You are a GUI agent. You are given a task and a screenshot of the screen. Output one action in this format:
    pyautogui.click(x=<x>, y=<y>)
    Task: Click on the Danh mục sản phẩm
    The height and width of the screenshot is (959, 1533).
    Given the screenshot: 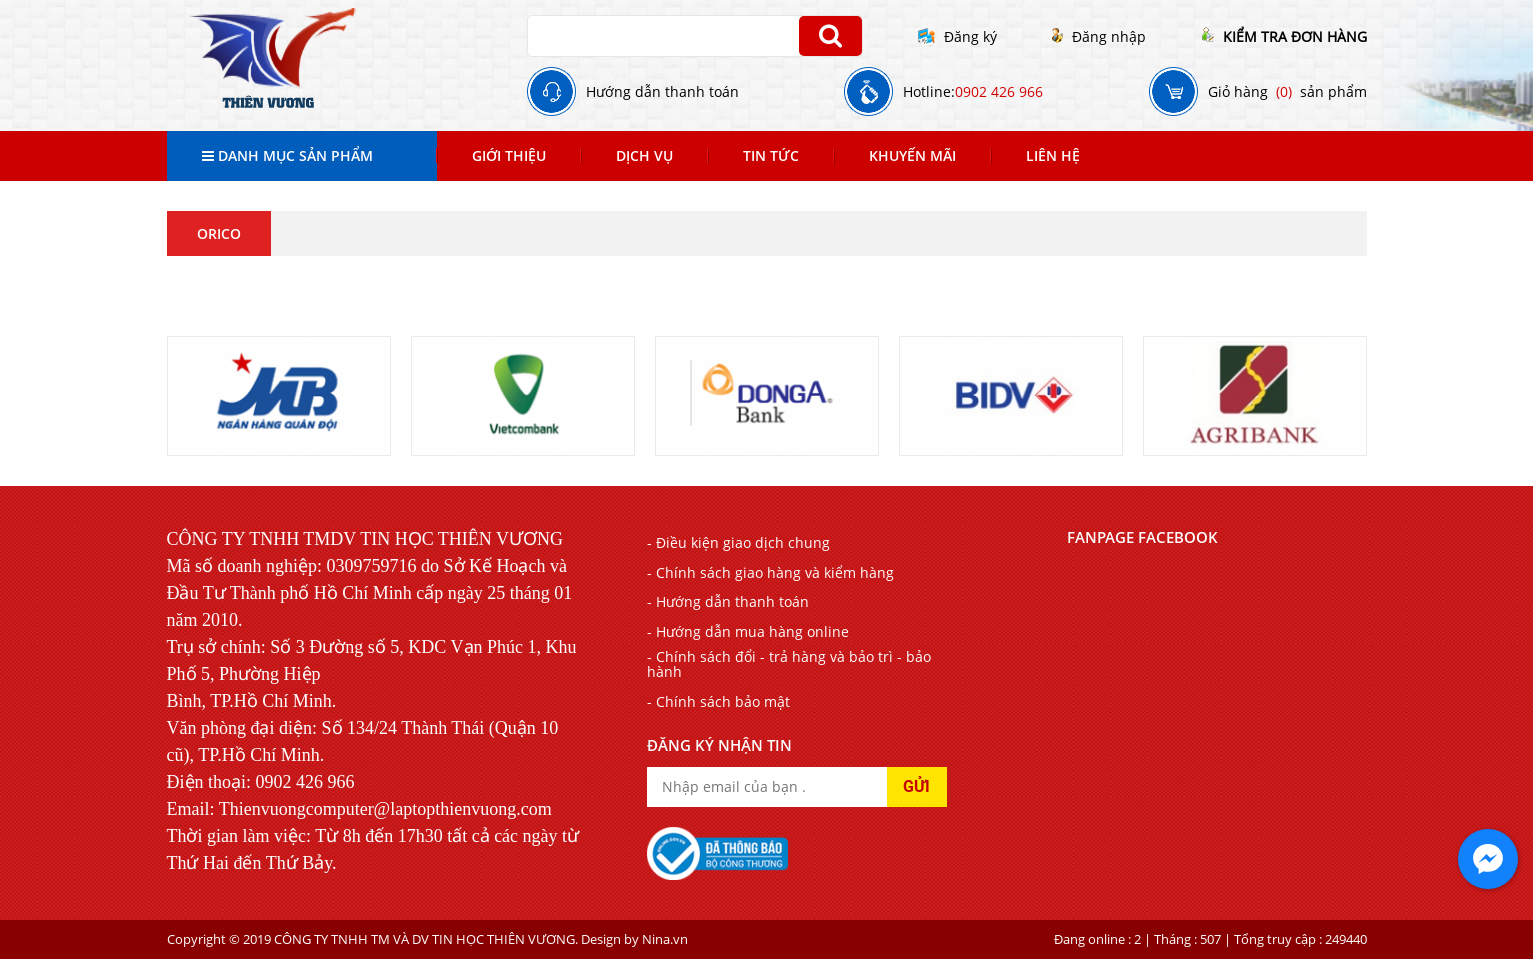 What is the action you would take?
    pyautogui.click(x=287, y=155)
    